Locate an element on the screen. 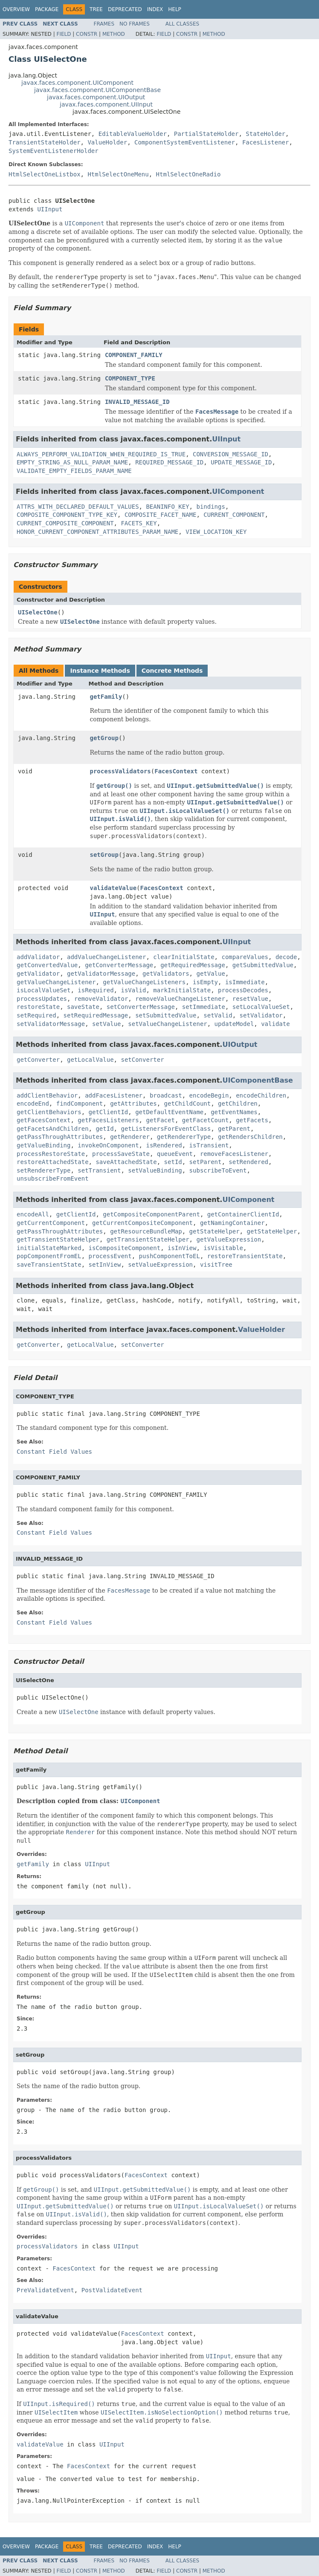  getValidators is located at coordinates (165, 973).